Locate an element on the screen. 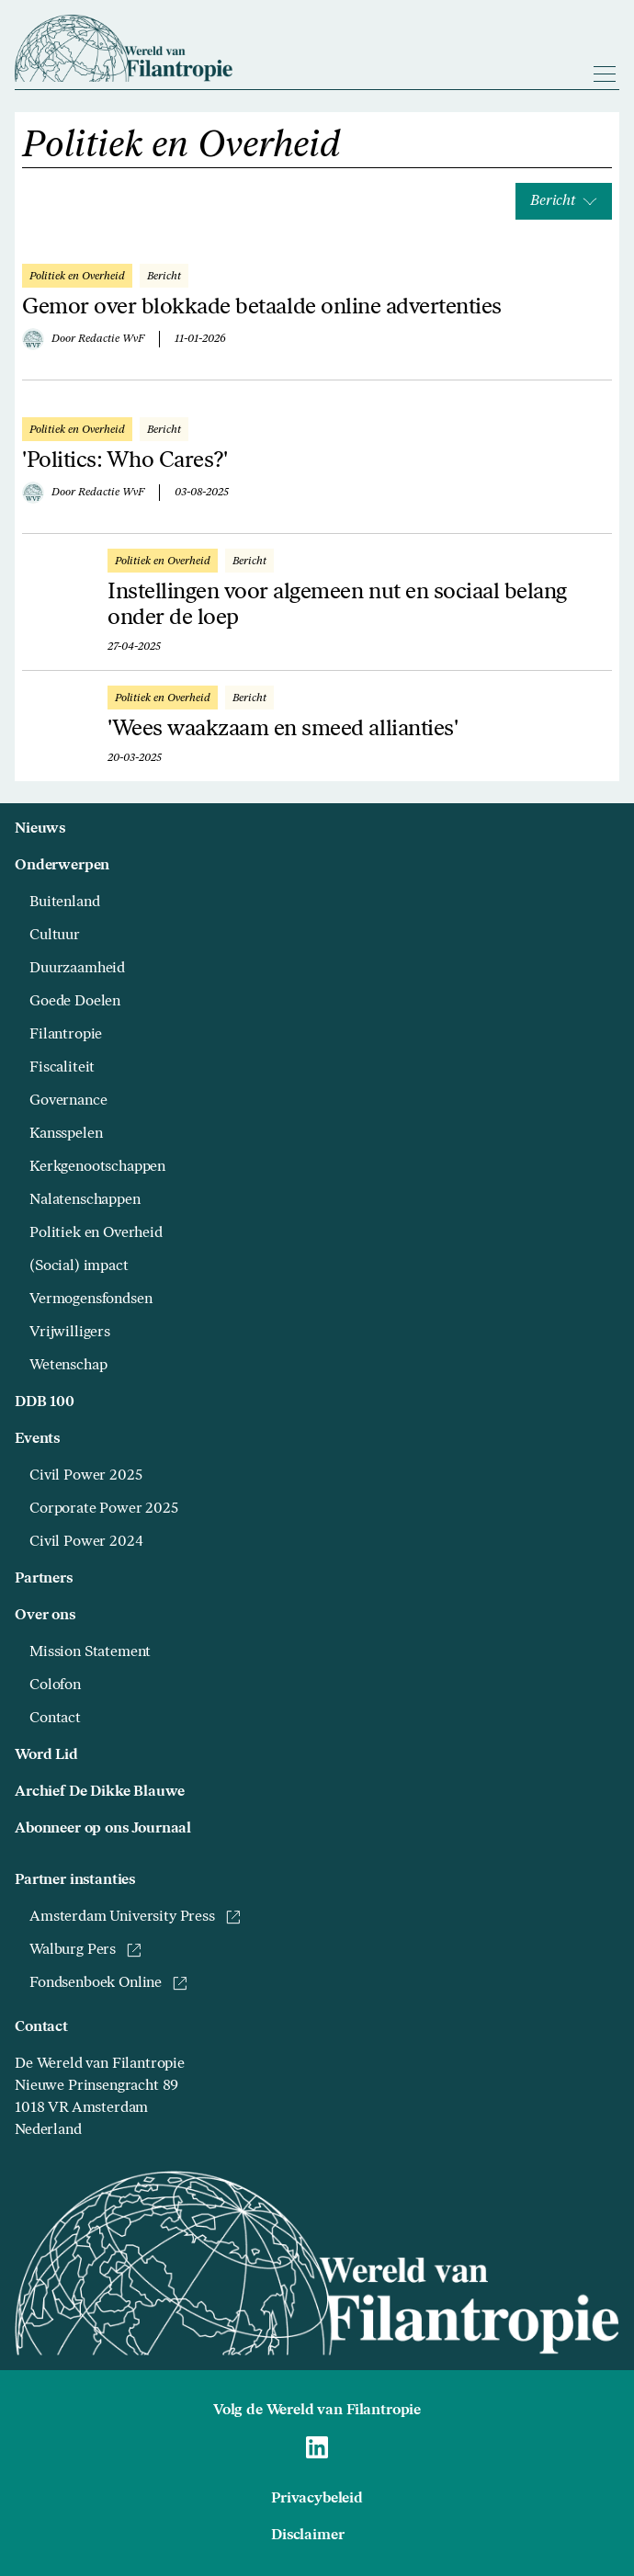 Image resolution: width=634 pixels, height=2576 pixels. Filantropie is located at coordinates (65, 1034).